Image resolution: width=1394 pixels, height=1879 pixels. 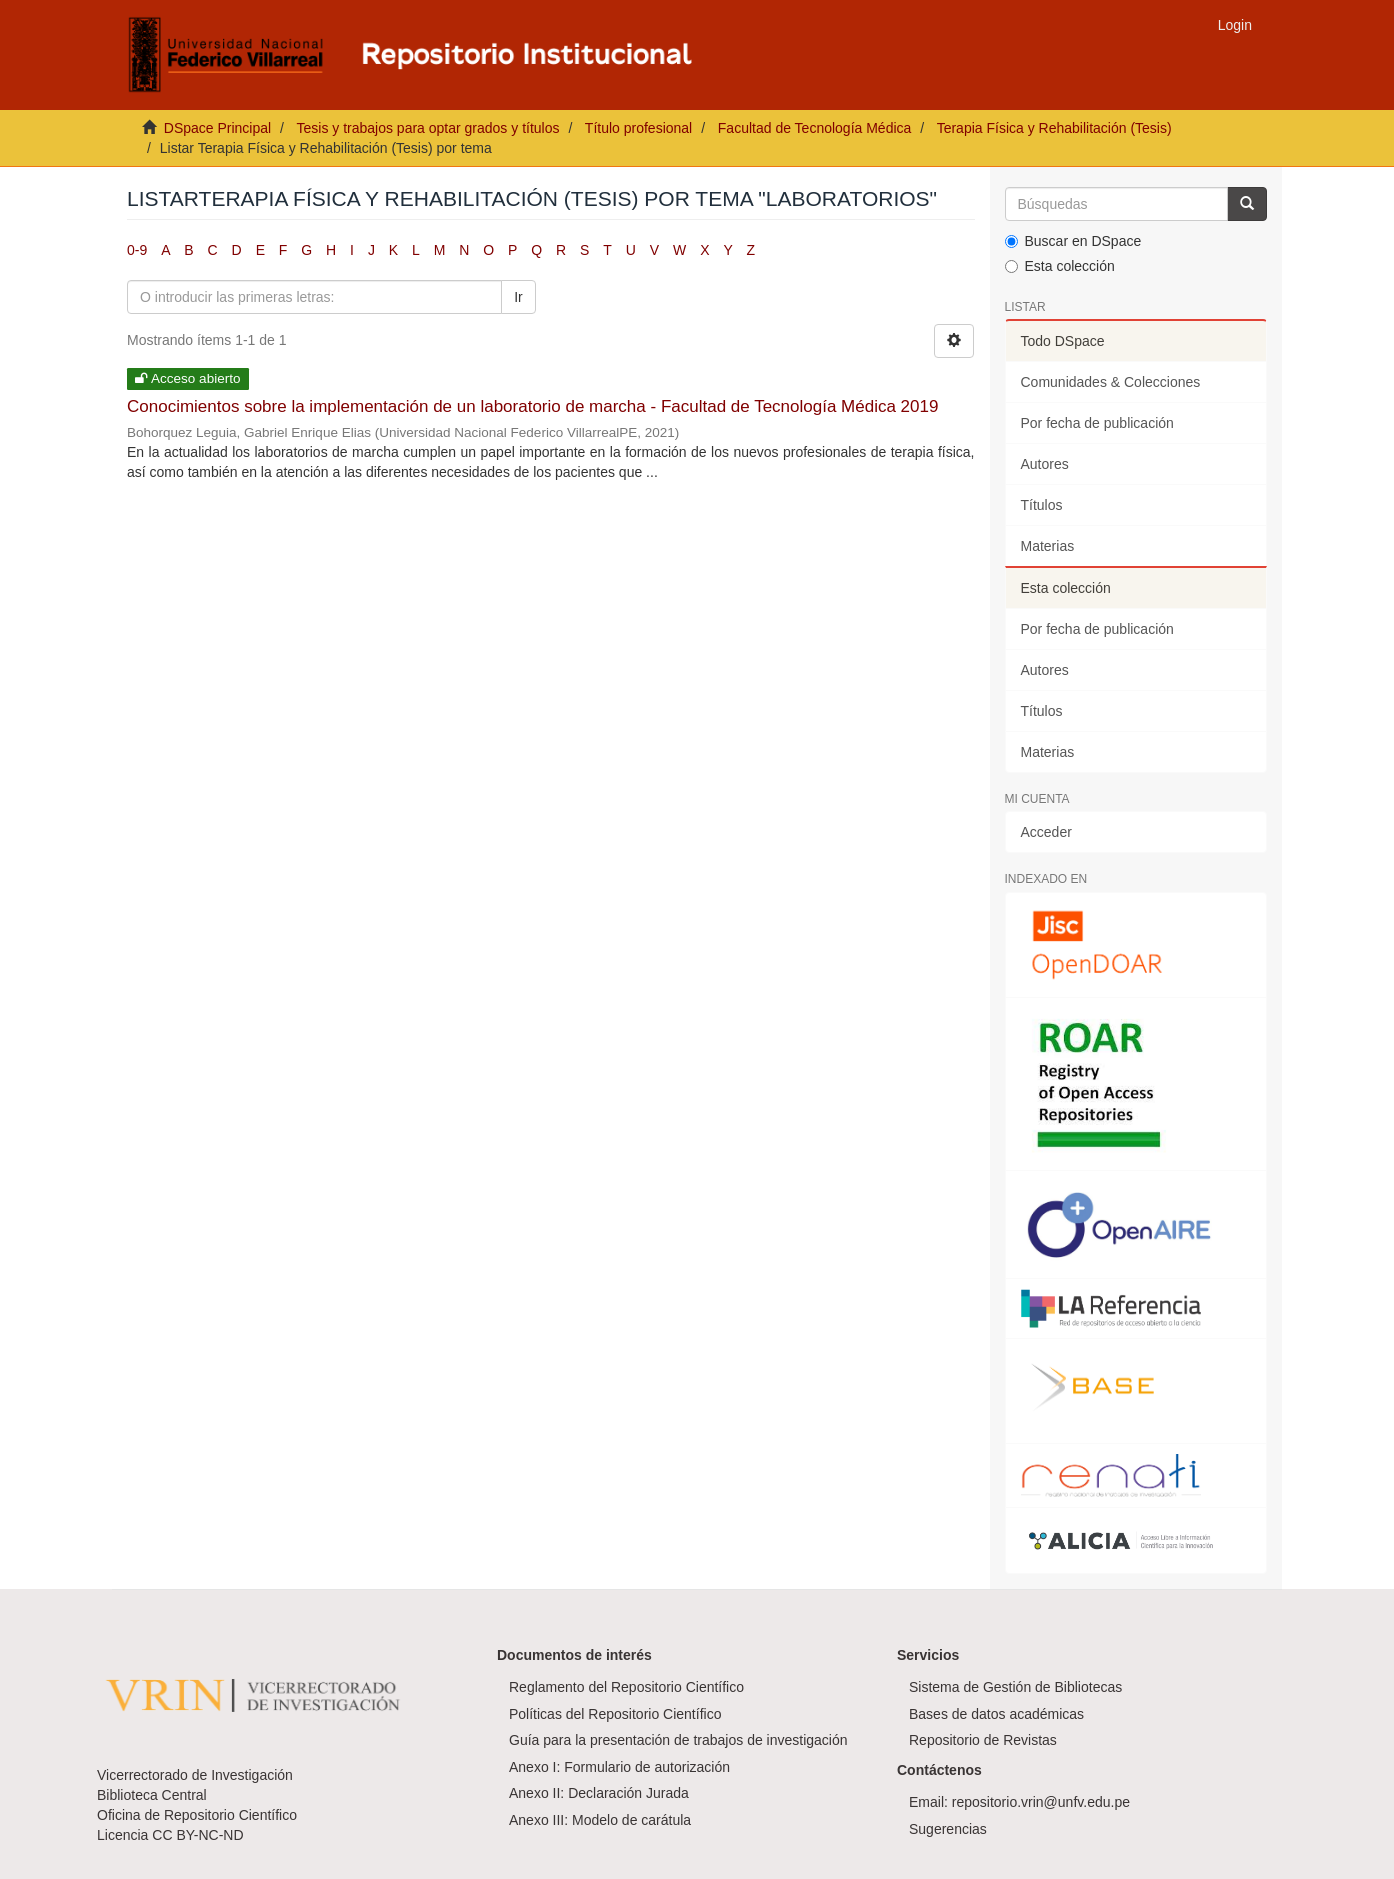 I want to click on Tesis y trabajos para optar grados y títulos, so click(x=427, y=128).